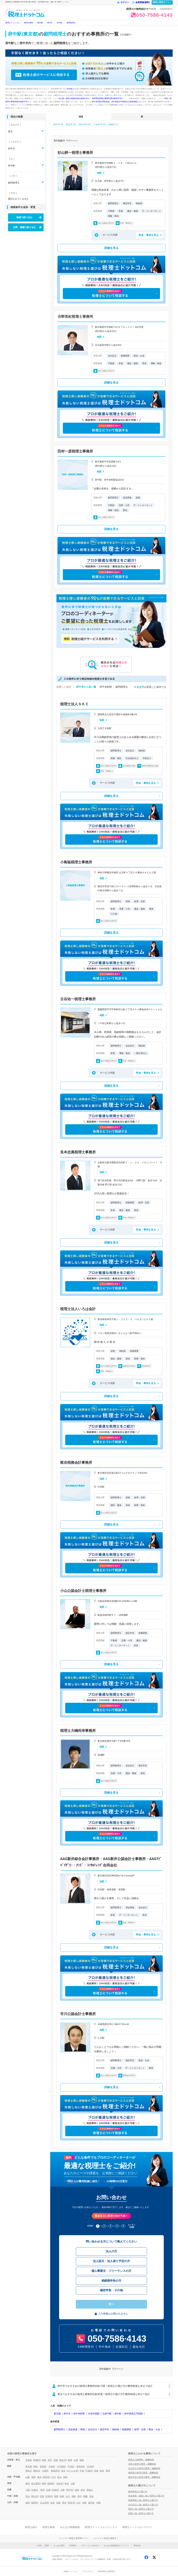 This screenshot has height=2576, width=178. I want to click on 山口, so click(68, 2496).